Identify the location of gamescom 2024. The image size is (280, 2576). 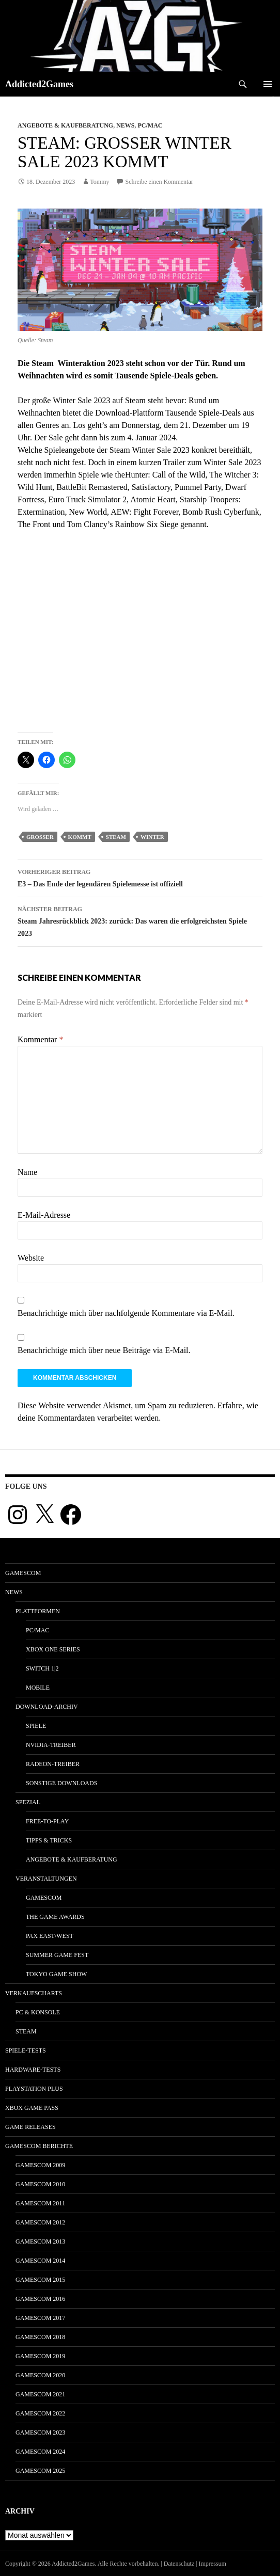
(40, 2451).